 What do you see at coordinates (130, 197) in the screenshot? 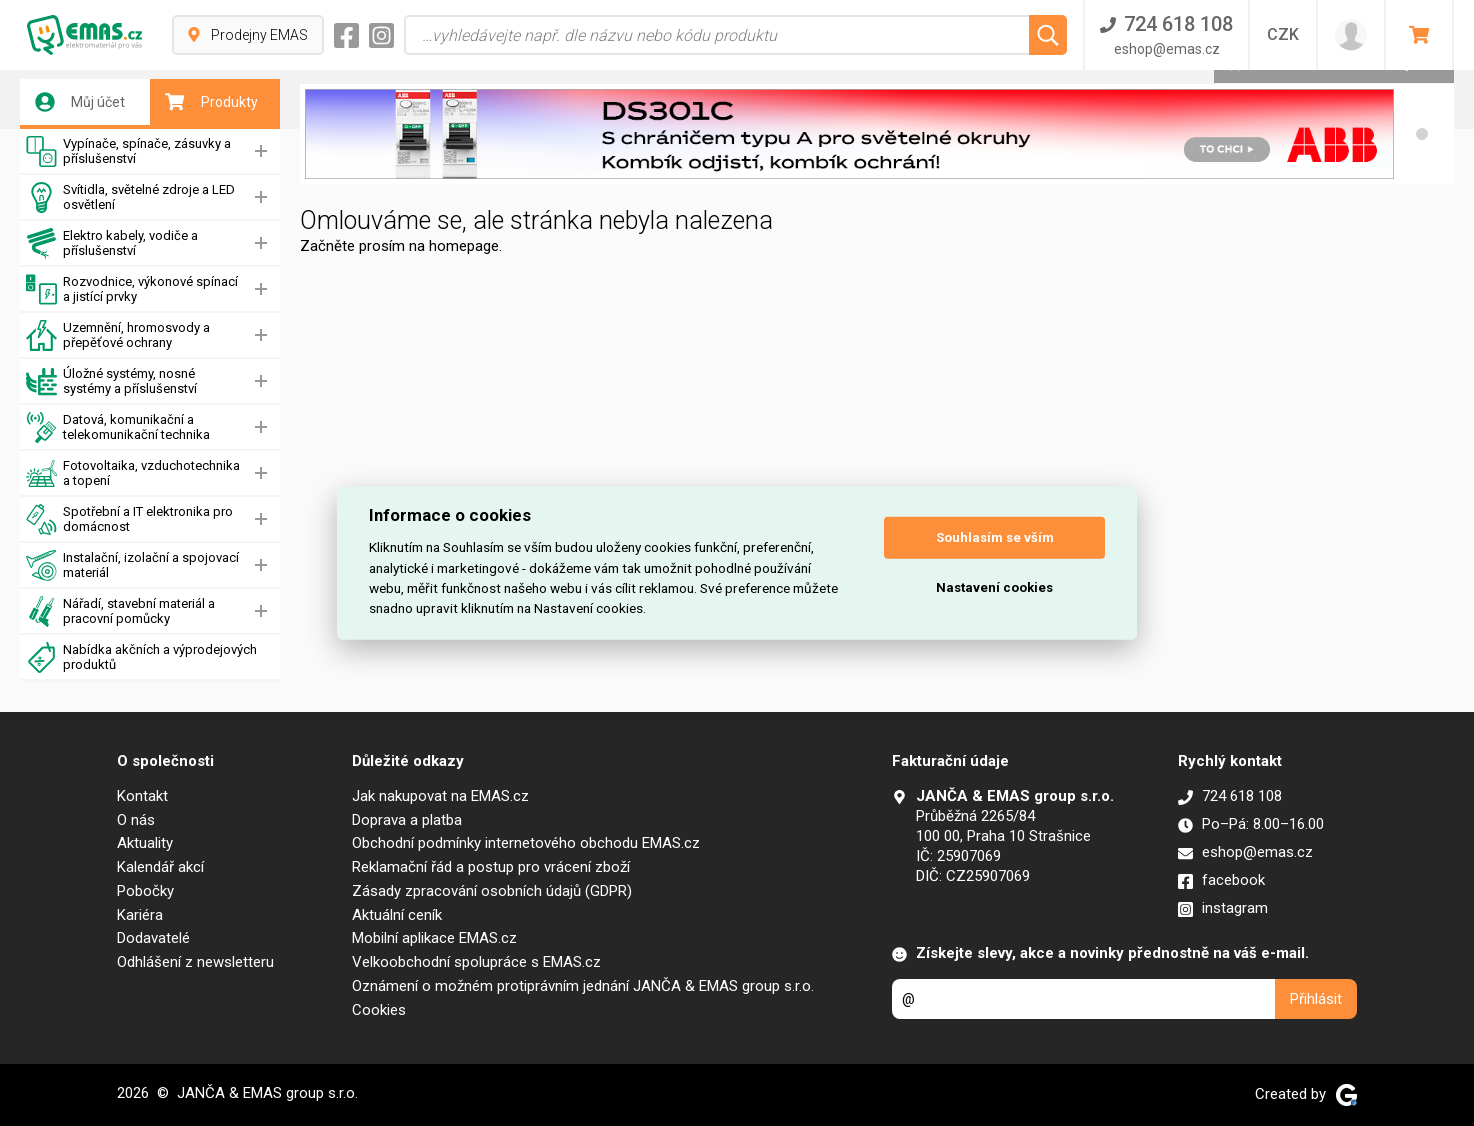
I see `Svítidla, světelné zdroje a LED osvětlení` at bounding box center [130, 197].